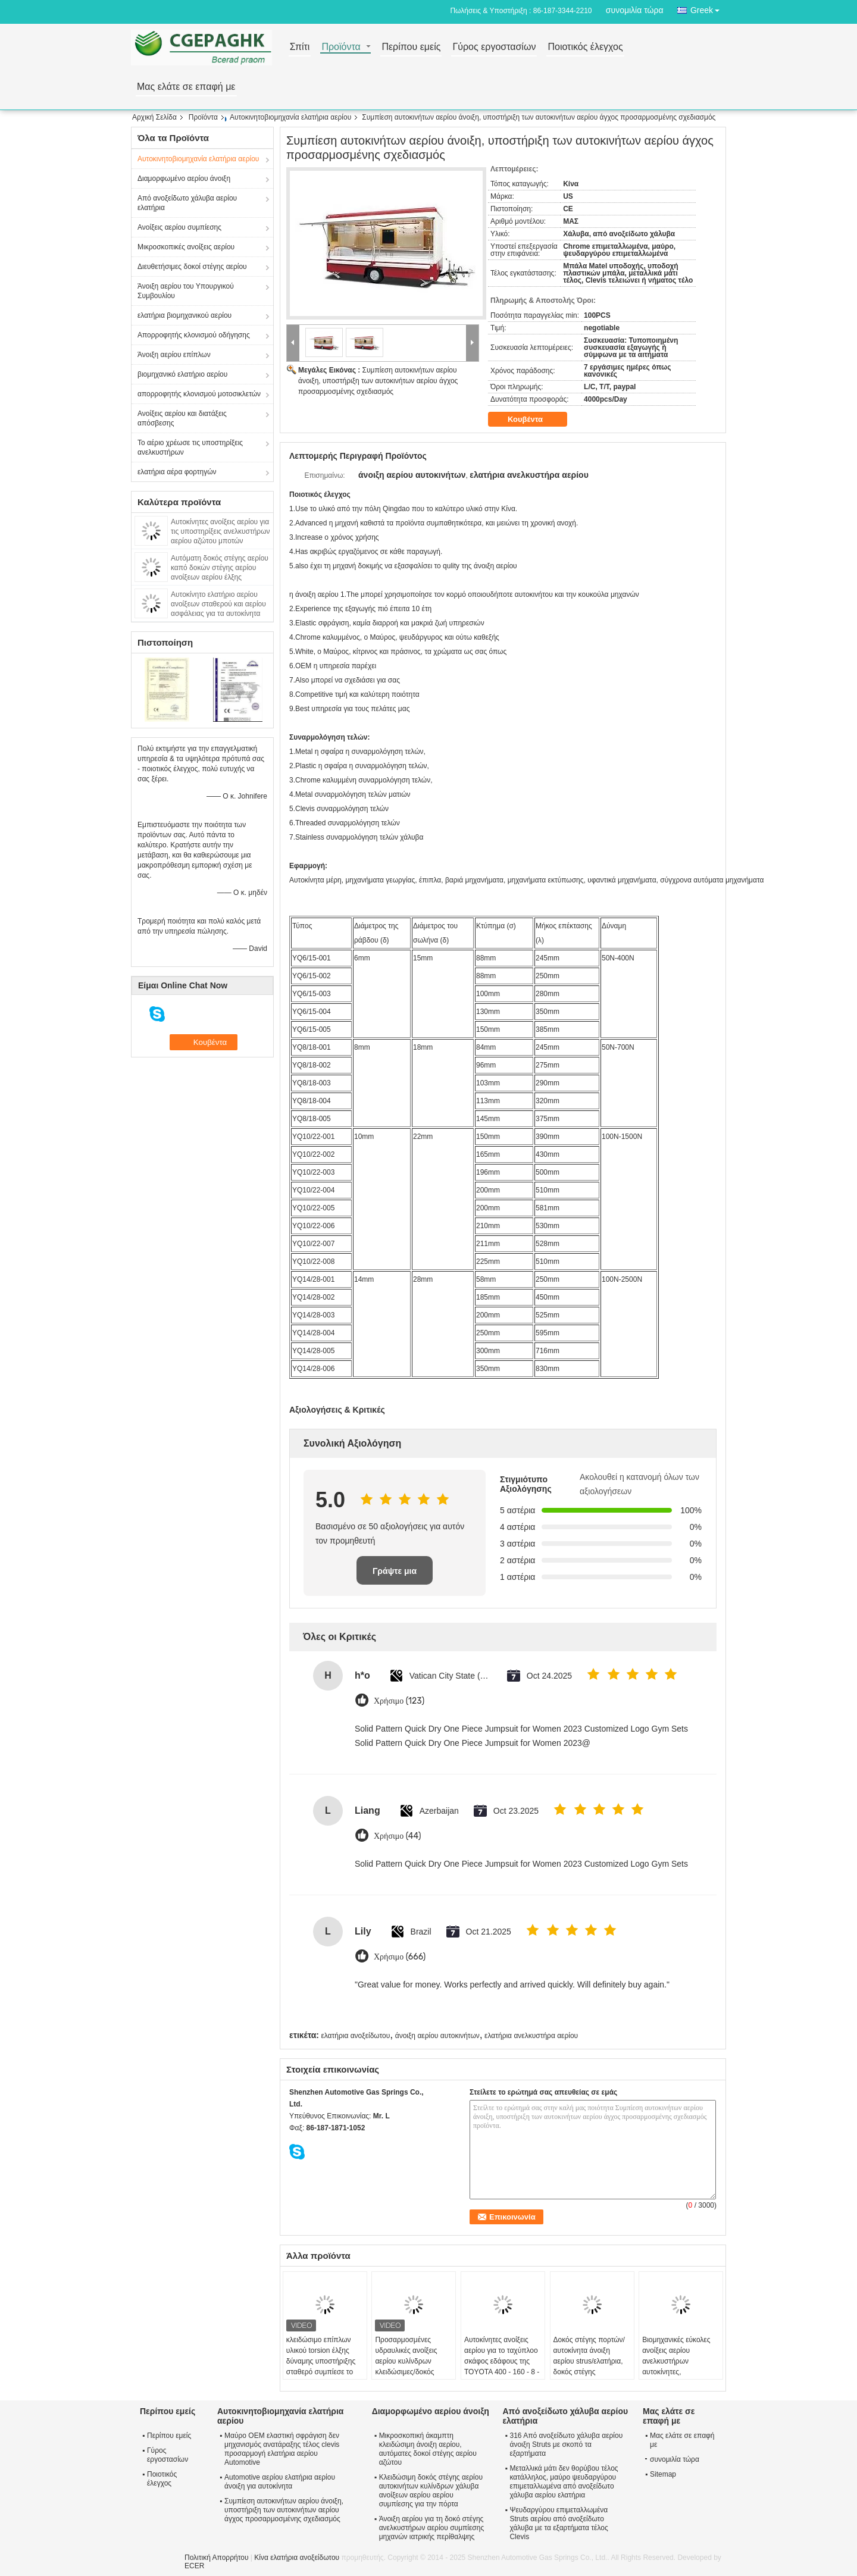  I want to click on Ανοίξεις αερίου συμπίεσης, so click(179, 227).